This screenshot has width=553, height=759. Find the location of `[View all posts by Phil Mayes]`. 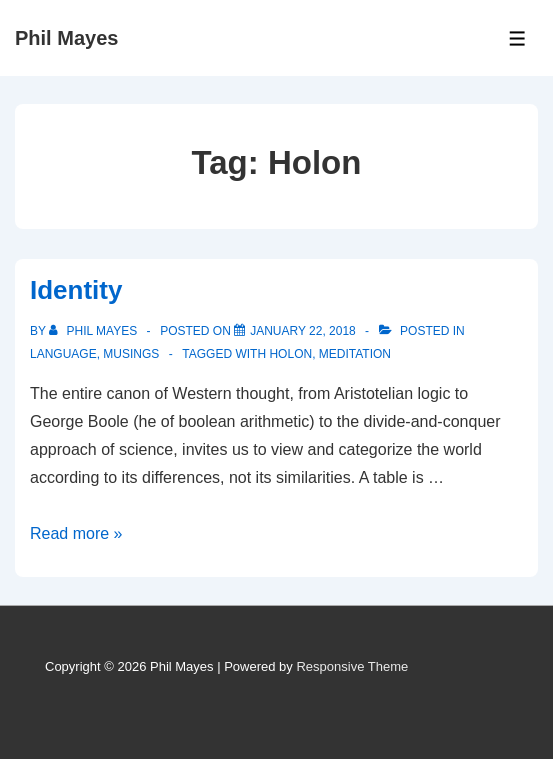

[View all posts by Phil Mayes] is located at coordinates (94, 331).